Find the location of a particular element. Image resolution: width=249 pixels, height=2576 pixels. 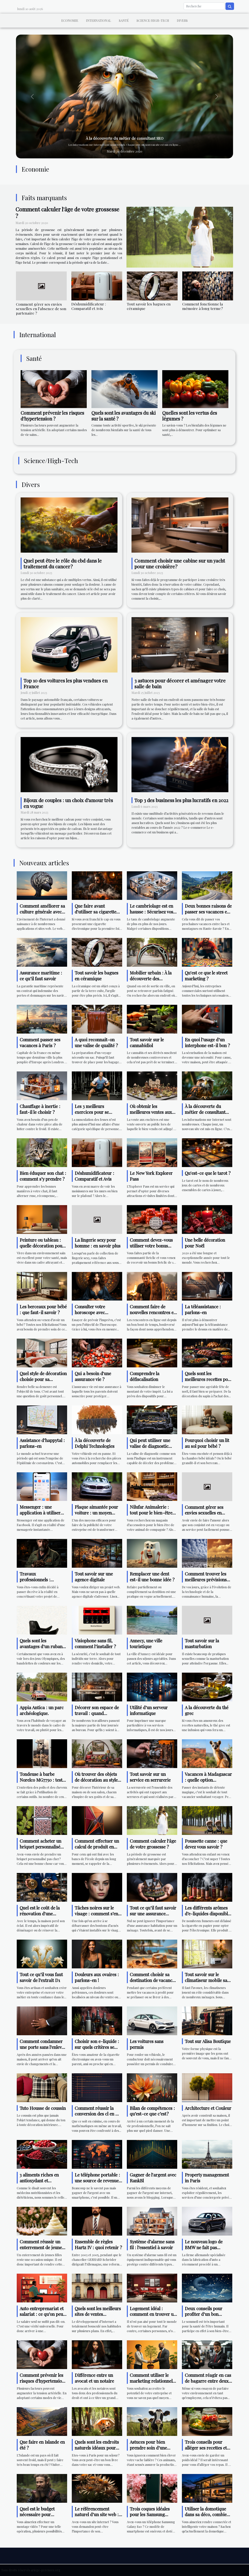

Peinture ou tableau : quelle décoration pour votre mur ? is located at coordinates (42, 1245).